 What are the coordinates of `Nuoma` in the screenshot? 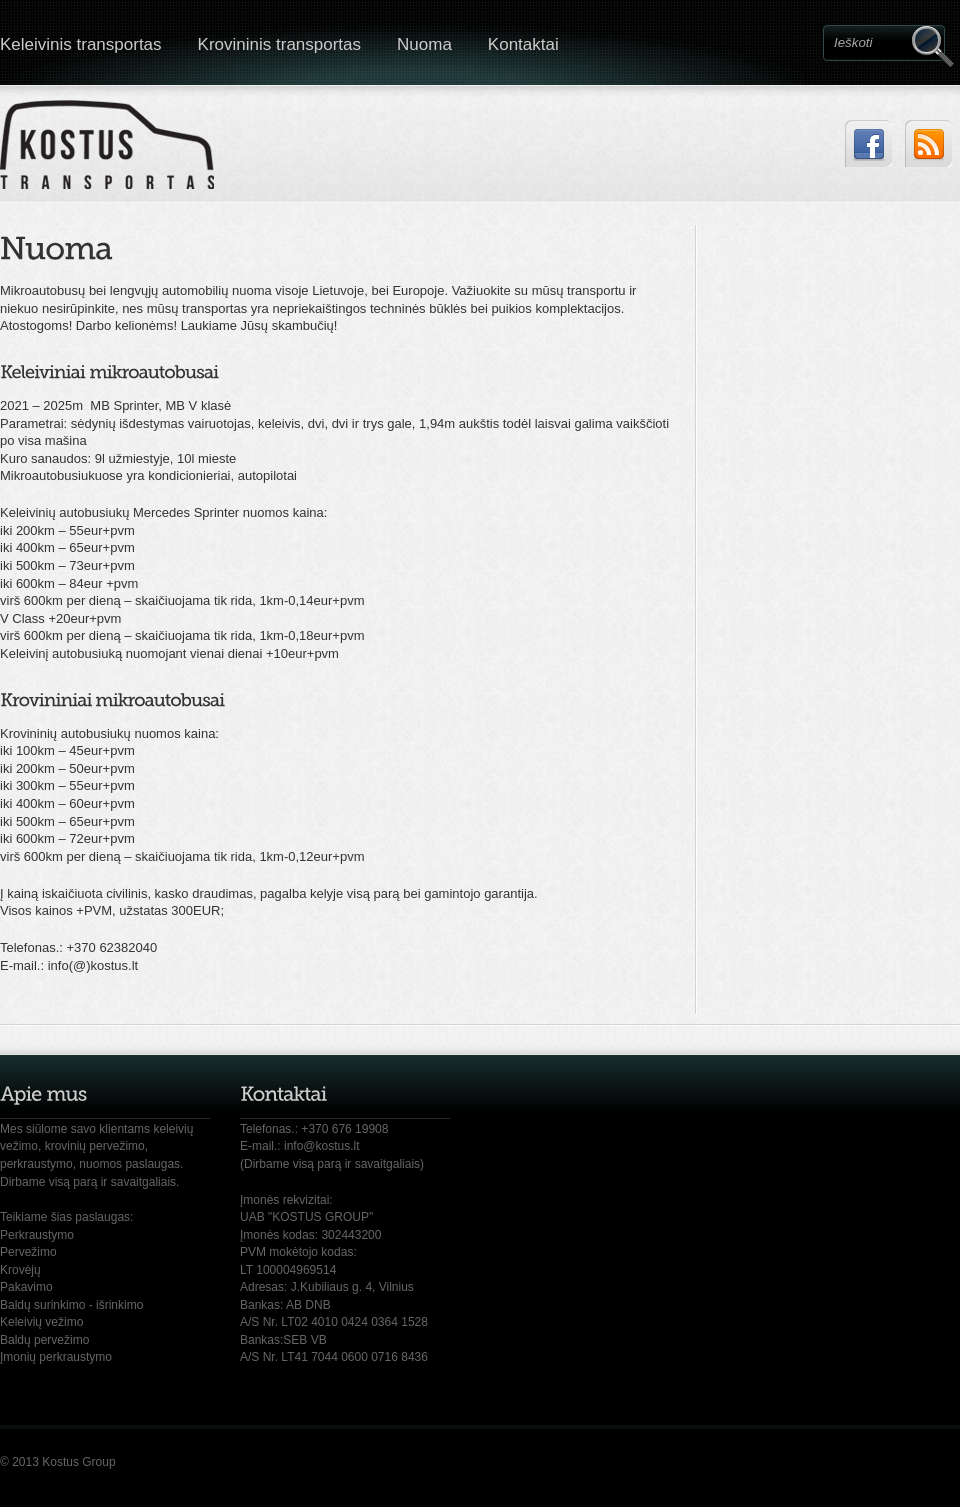 It's located at (424, 44).